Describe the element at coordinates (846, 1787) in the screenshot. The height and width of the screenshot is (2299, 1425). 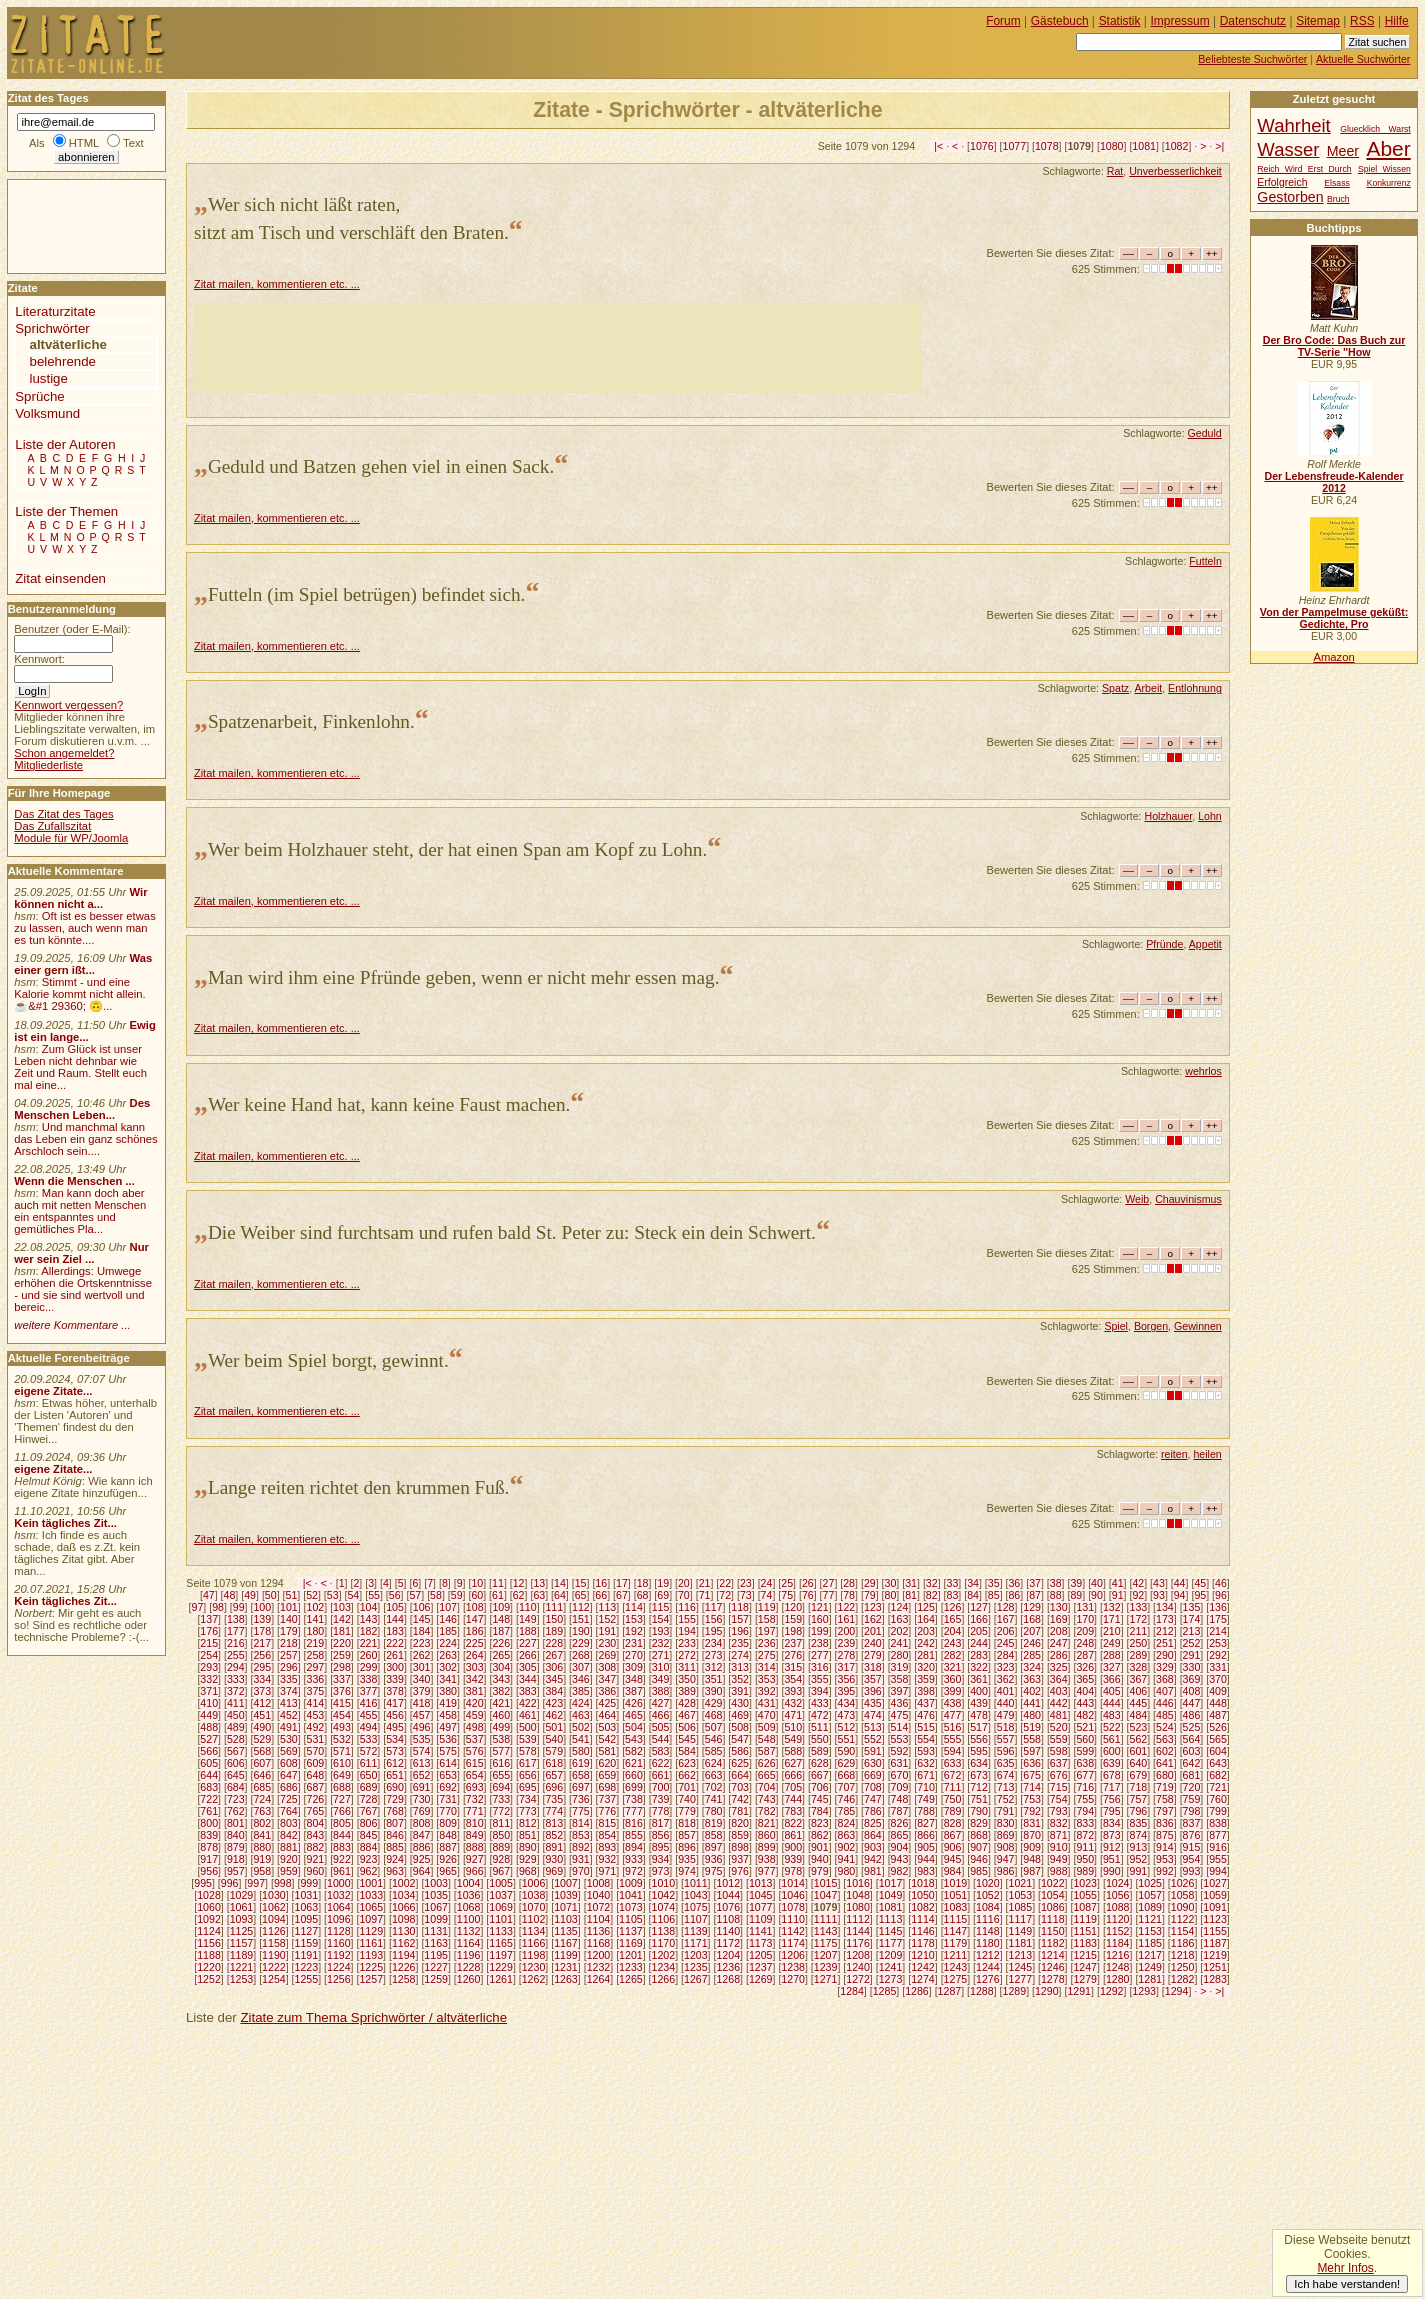
I see `707` at that location.